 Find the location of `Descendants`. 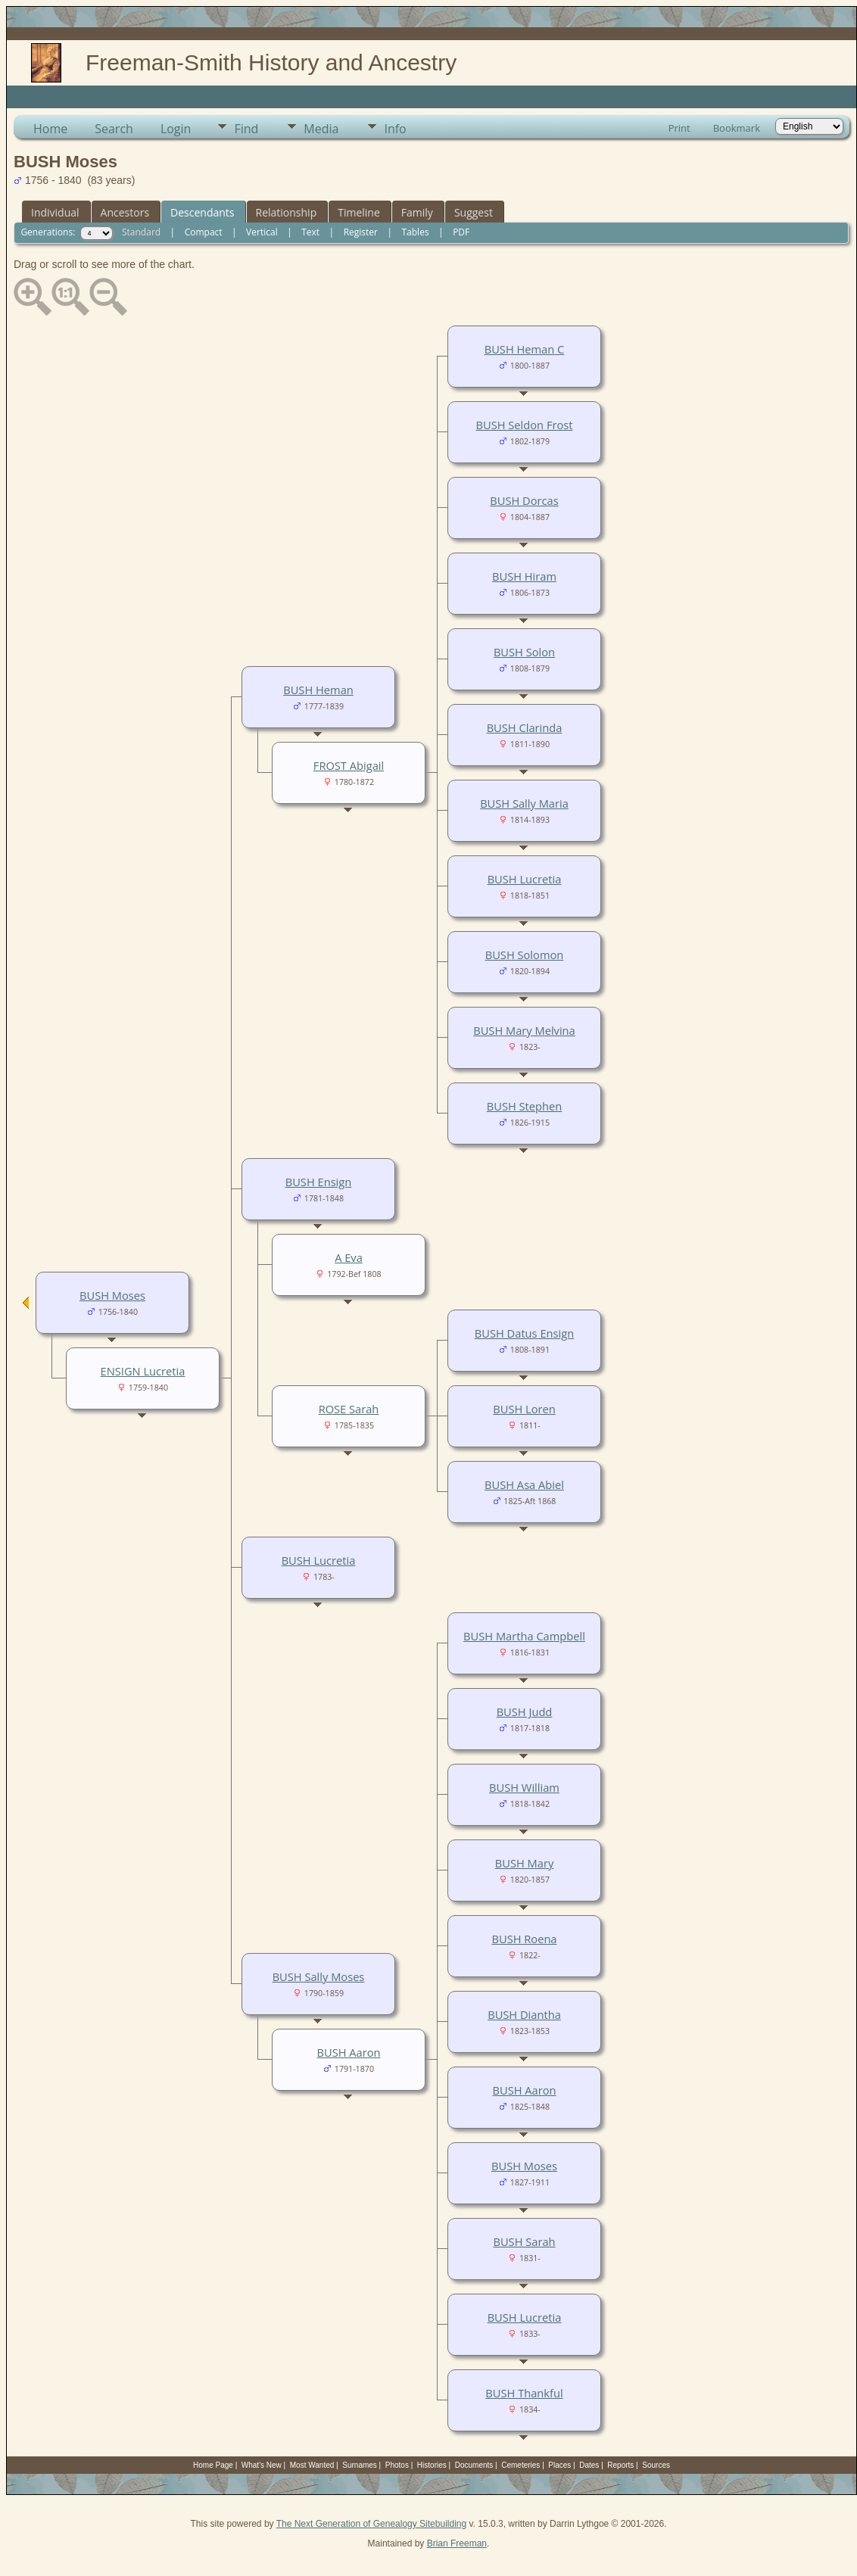

Descendants is located at coordinates (202, 212).